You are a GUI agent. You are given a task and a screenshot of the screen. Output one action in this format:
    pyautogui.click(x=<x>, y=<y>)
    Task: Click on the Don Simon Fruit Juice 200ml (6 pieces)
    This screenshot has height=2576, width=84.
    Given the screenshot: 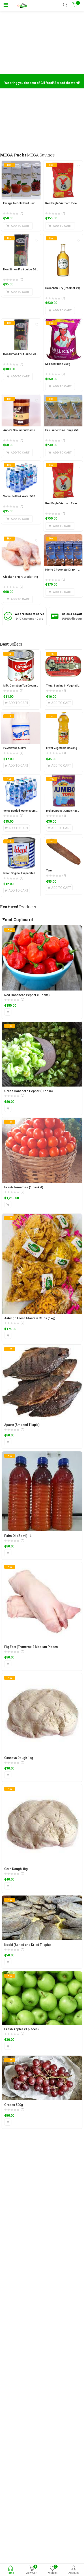 What is the action you would take?
    pyautogui.click(x=29, y=269)
    